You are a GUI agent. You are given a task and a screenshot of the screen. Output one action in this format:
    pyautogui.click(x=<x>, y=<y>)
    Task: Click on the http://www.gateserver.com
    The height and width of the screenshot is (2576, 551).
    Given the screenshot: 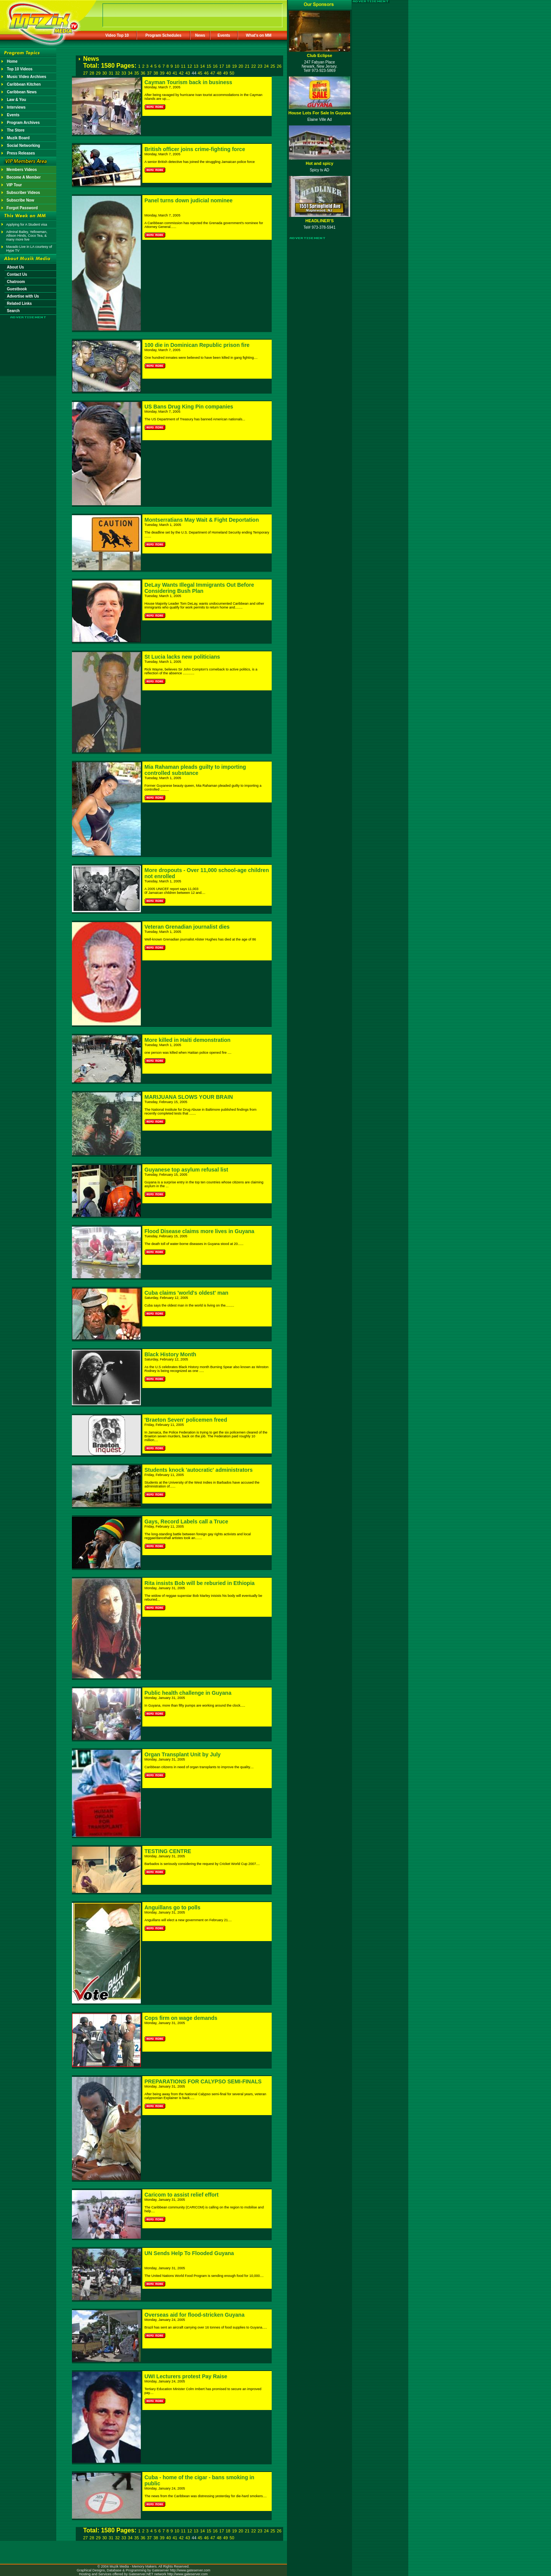 What is the action you would take?
    pyautogui.click(x=190, y=2570)
    